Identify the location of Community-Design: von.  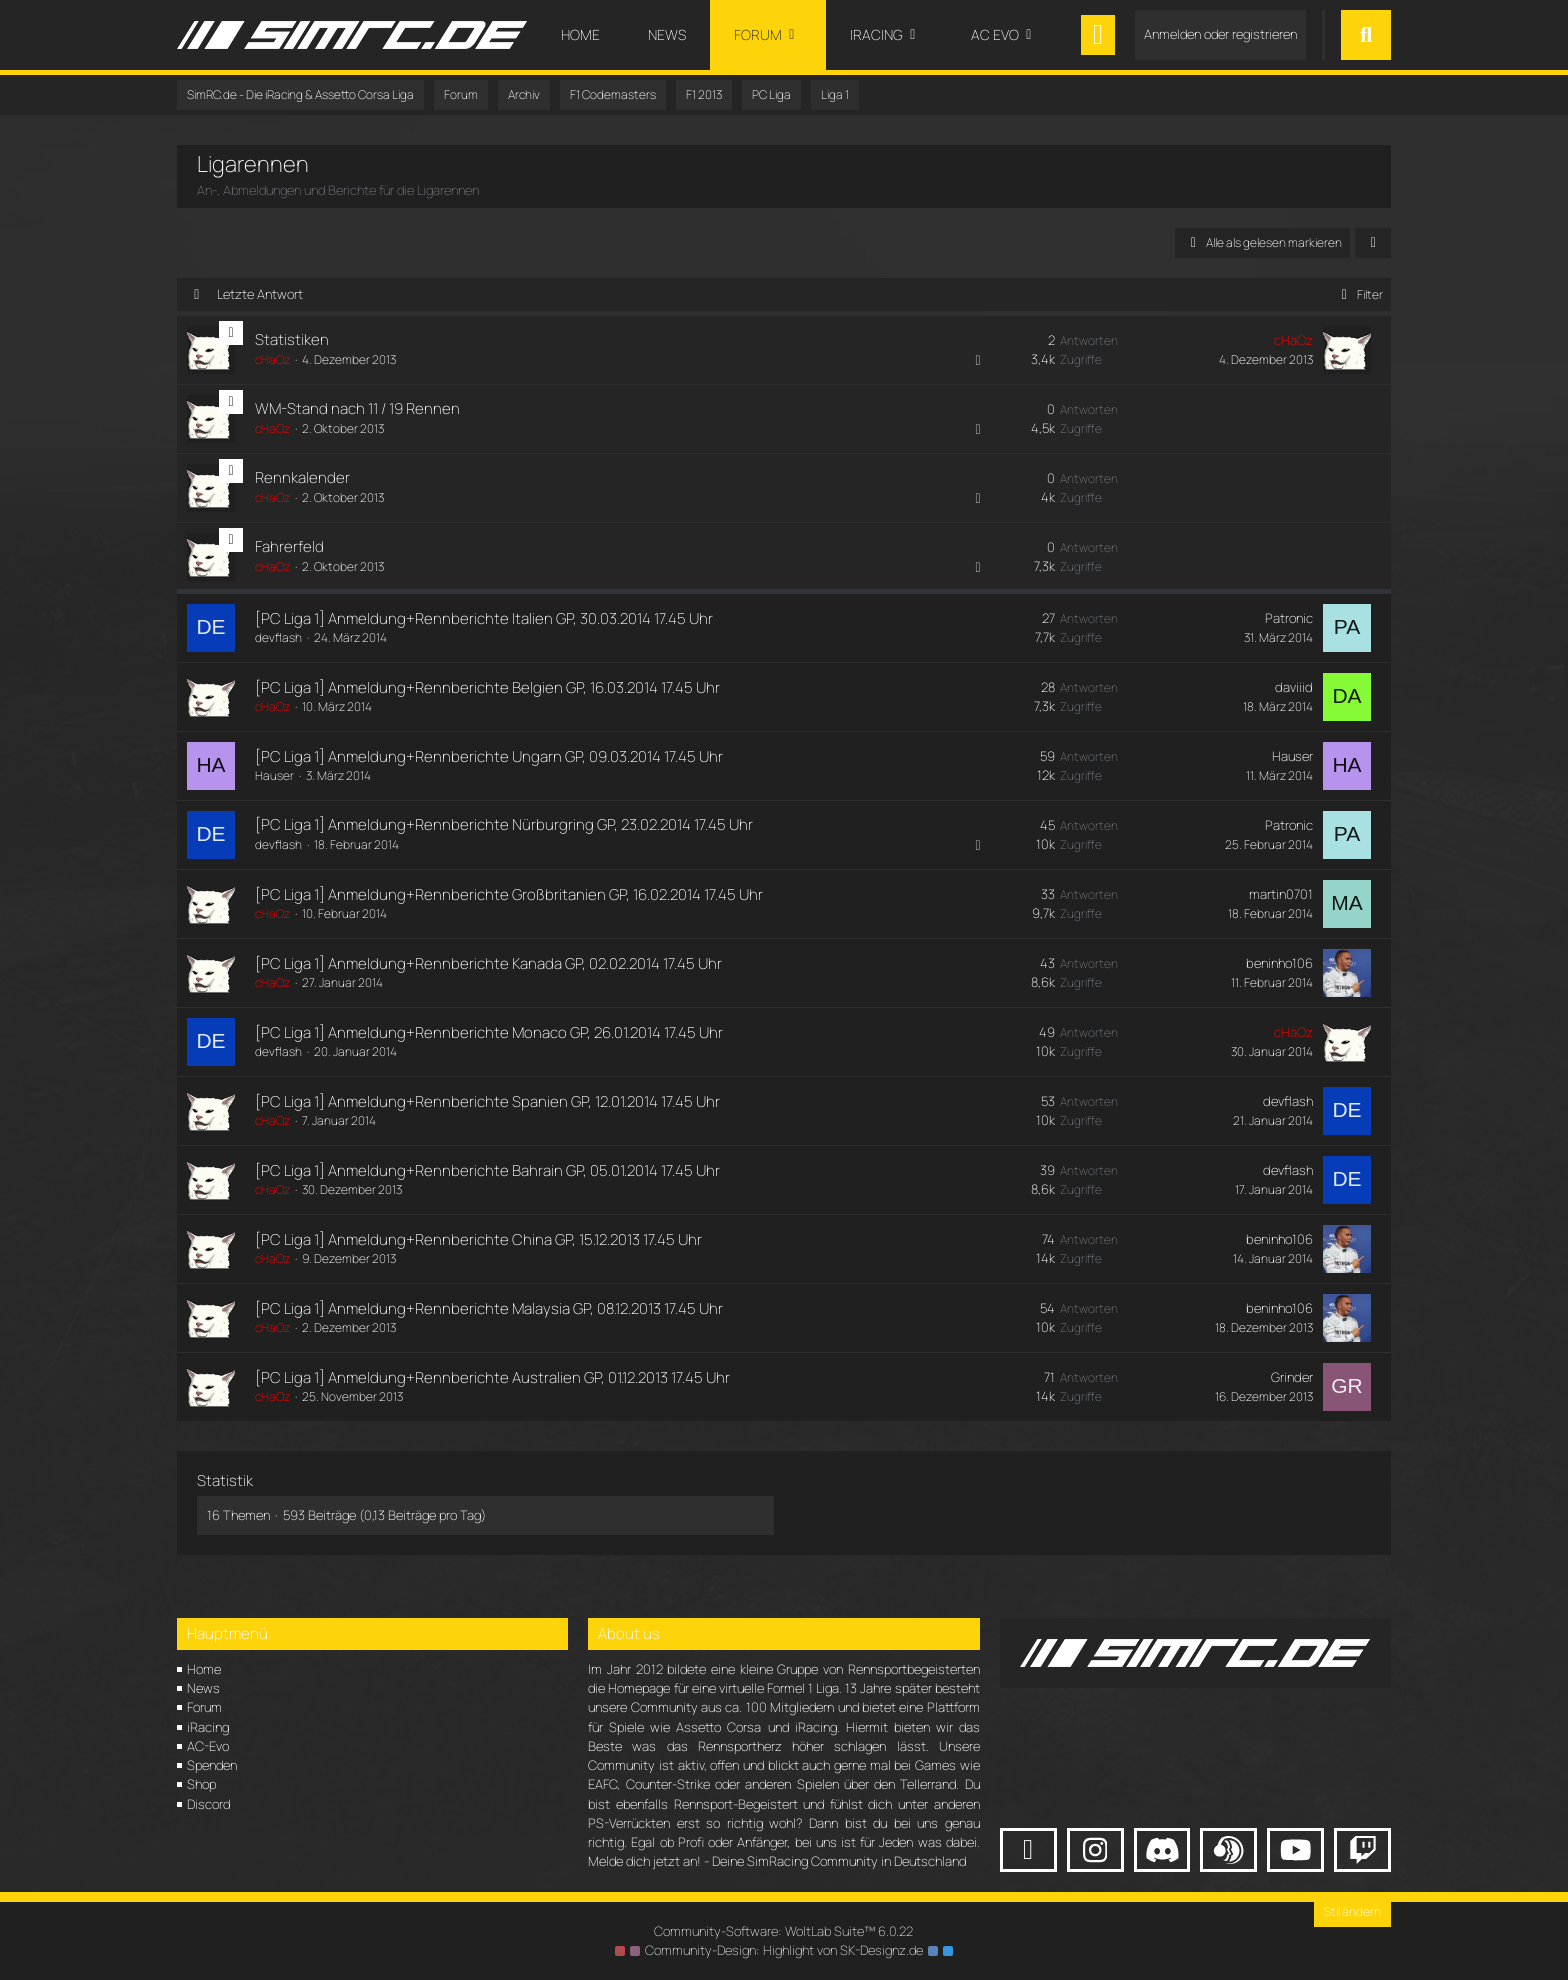
(784, 1950).